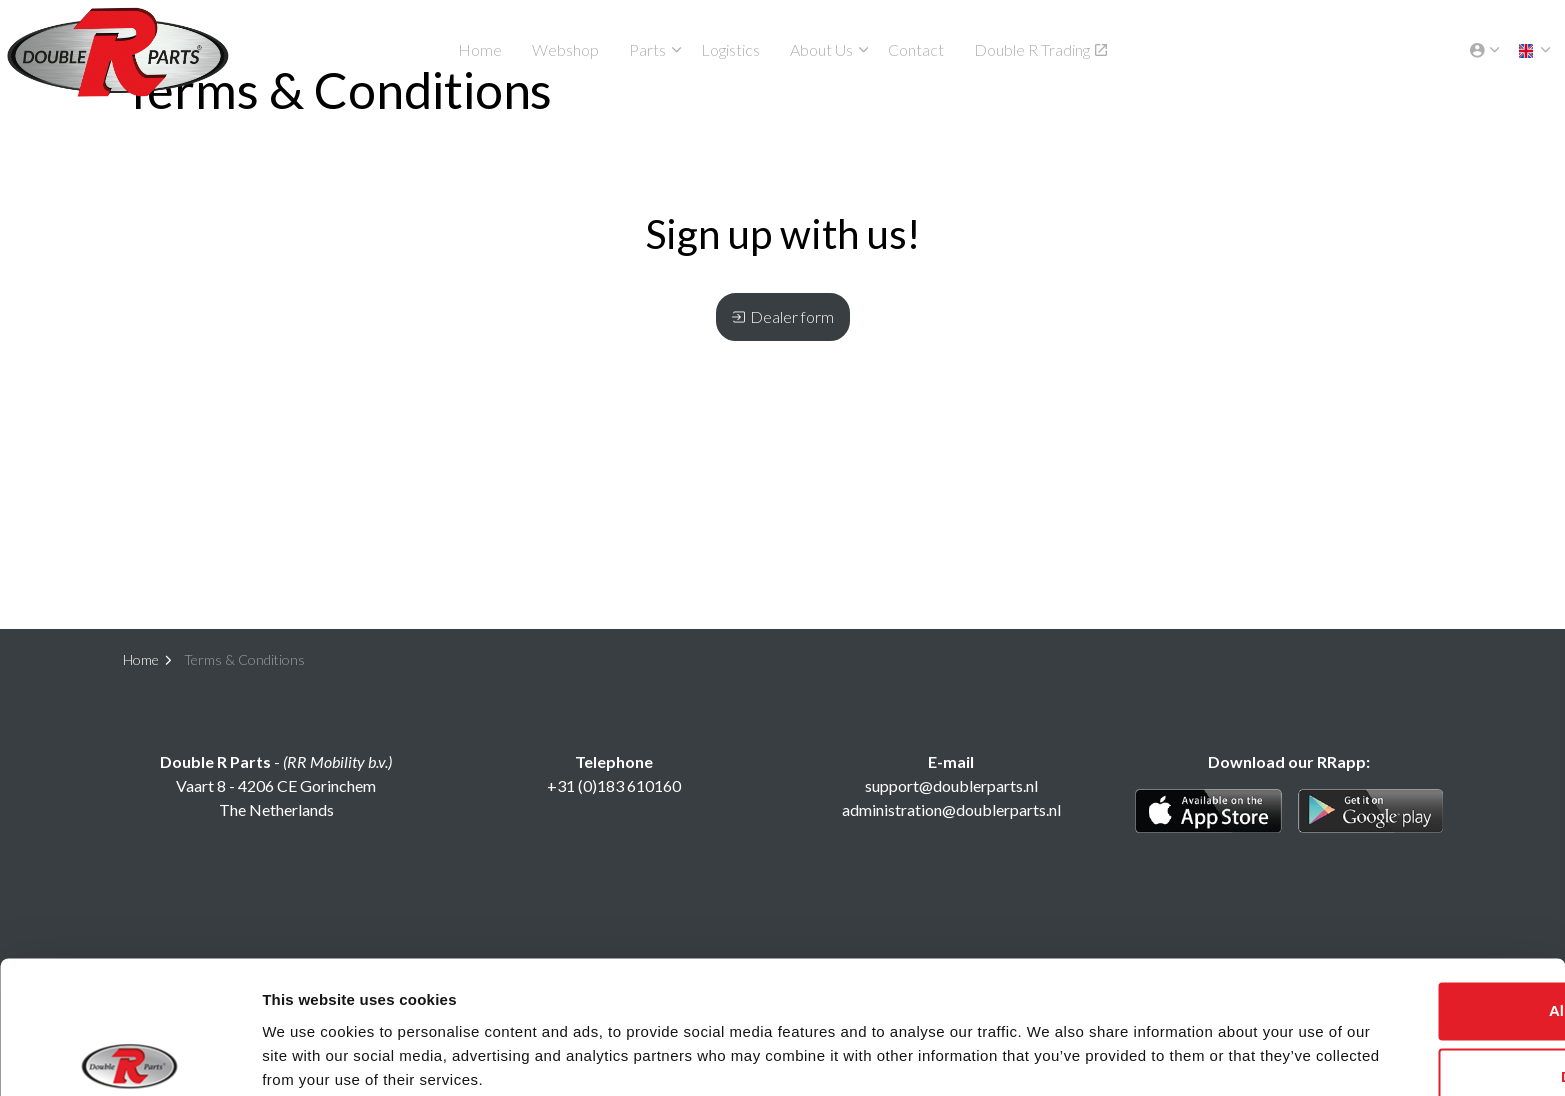 The image size is (1565, 1096). Describe the element at coordinates (480, 49) in the screenshot. I see `Home` at that location.